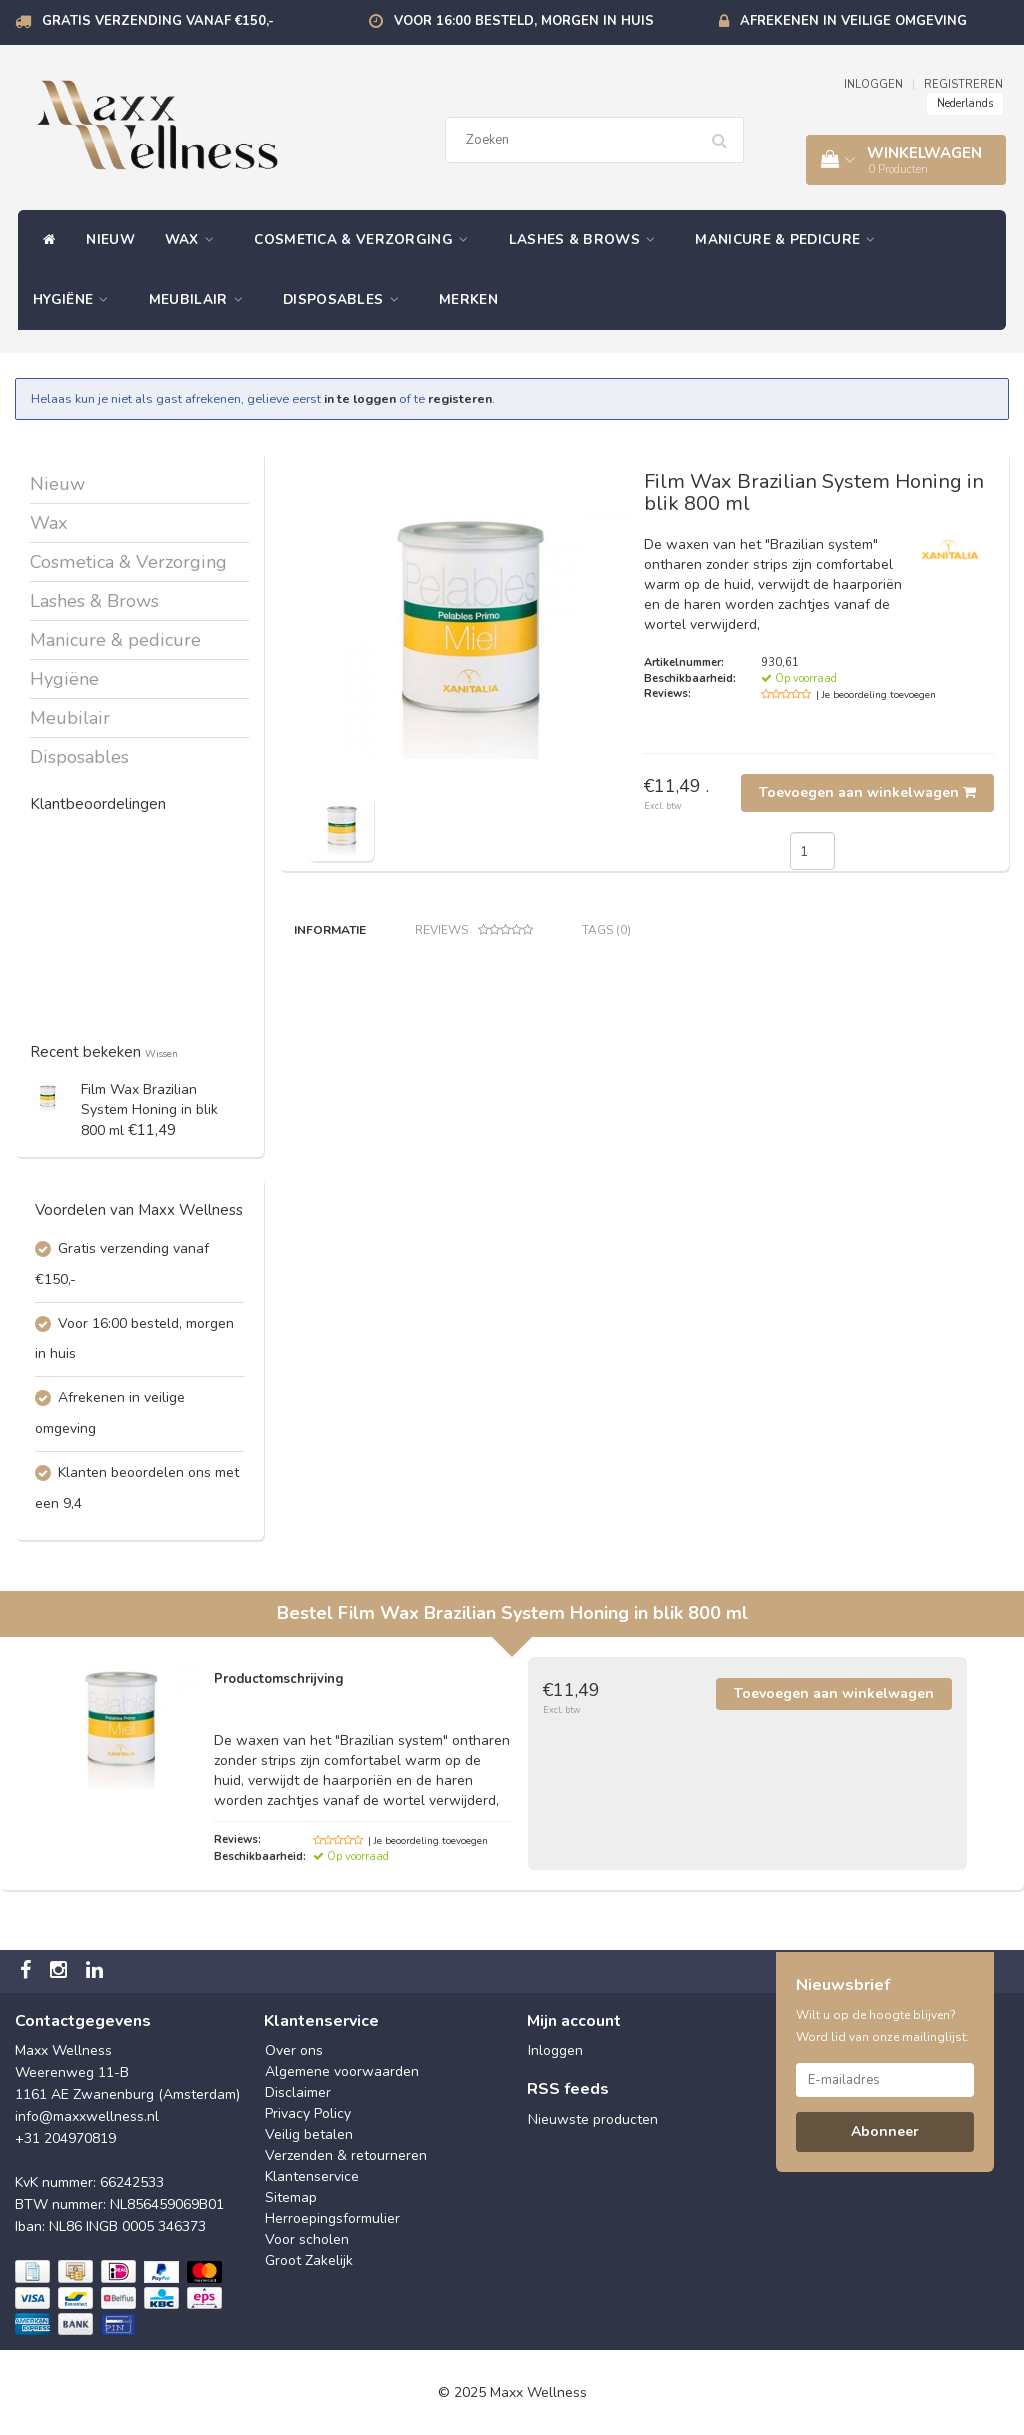 This screenshot has height=2435, width=1024. What do you see at coordinates (867, 792) in the screenshot?
I see `Toevoegen aan winkelwagen` at bounding box center [867, 792].